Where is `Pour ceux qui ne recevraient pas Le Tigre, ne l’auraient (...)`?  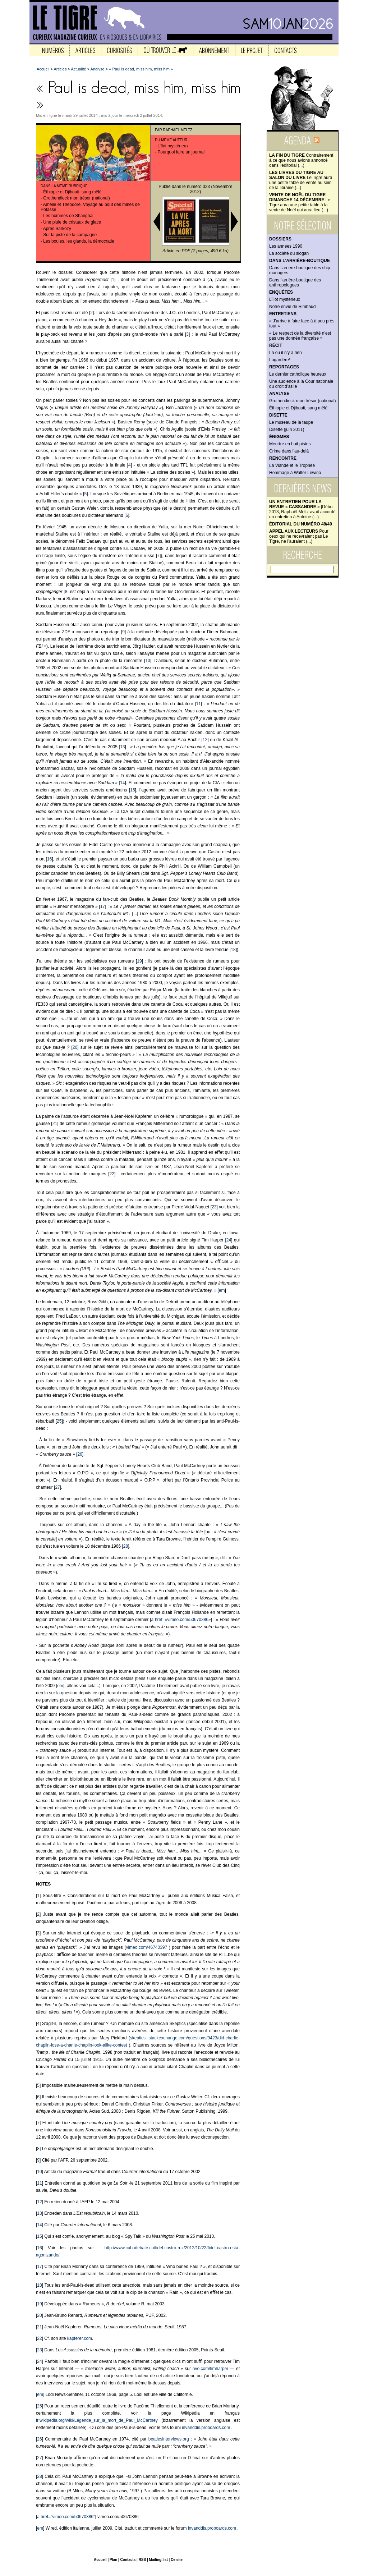 Pour ceux qui ne recevraient pas Le Tigre, ne l’auraient (...) is located at coordinates (298, 536).